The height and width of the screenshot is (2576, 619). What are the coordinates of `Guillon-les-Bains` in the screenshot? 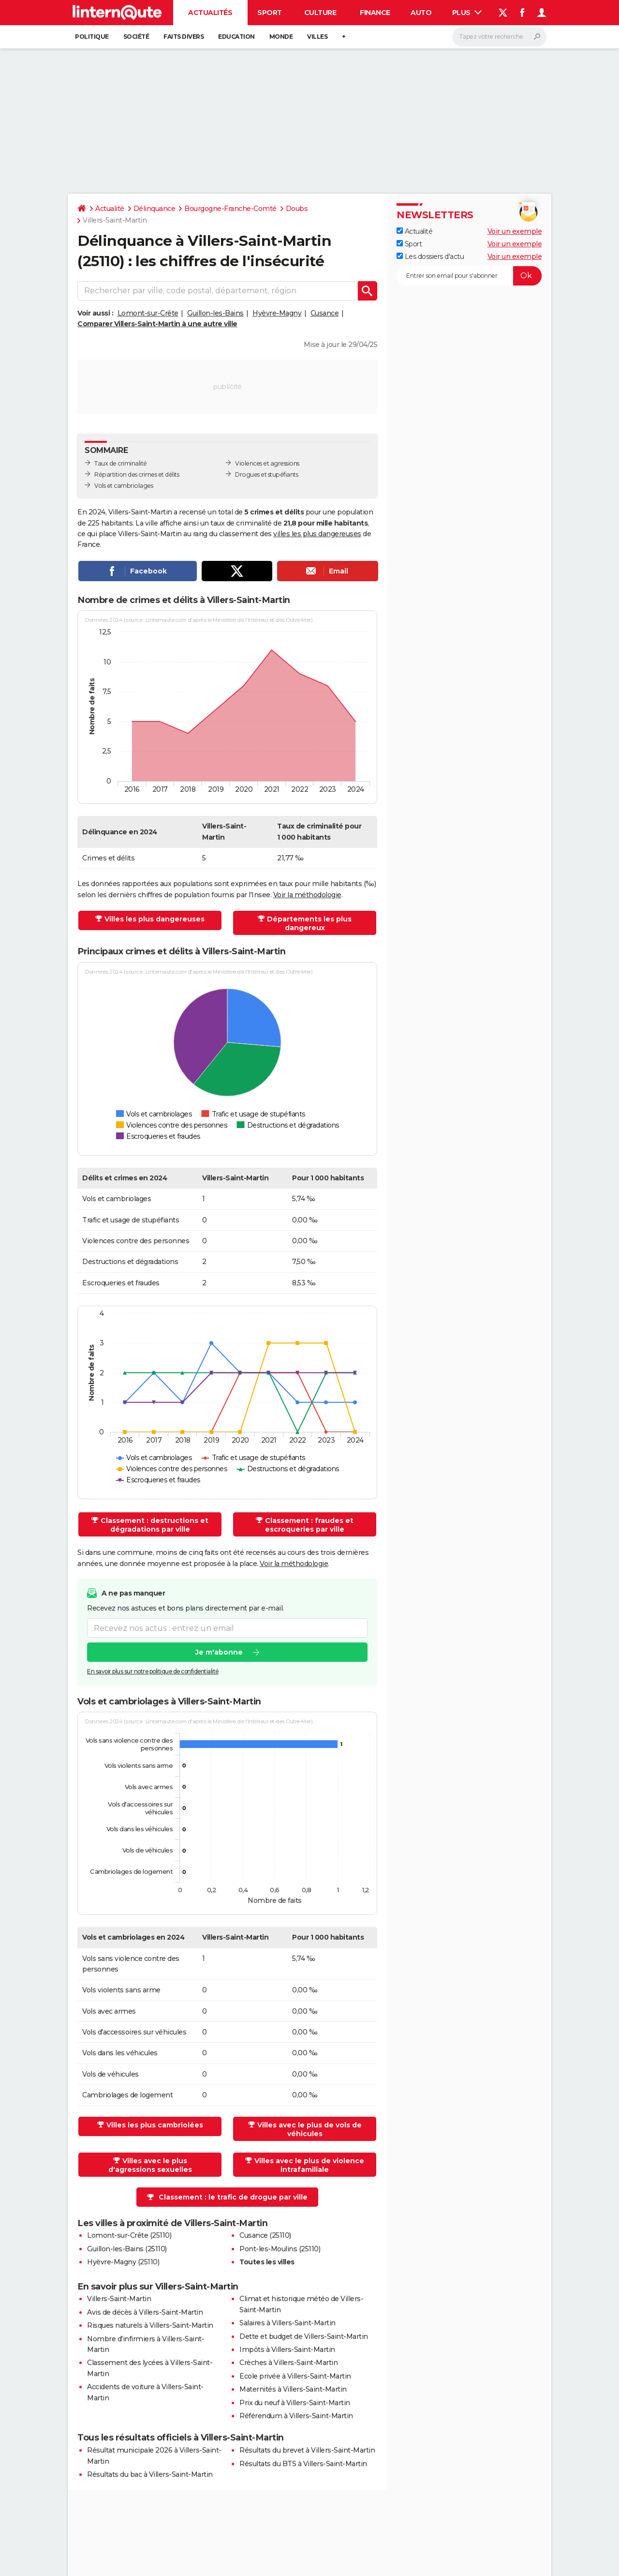 It's located at (215, 313).